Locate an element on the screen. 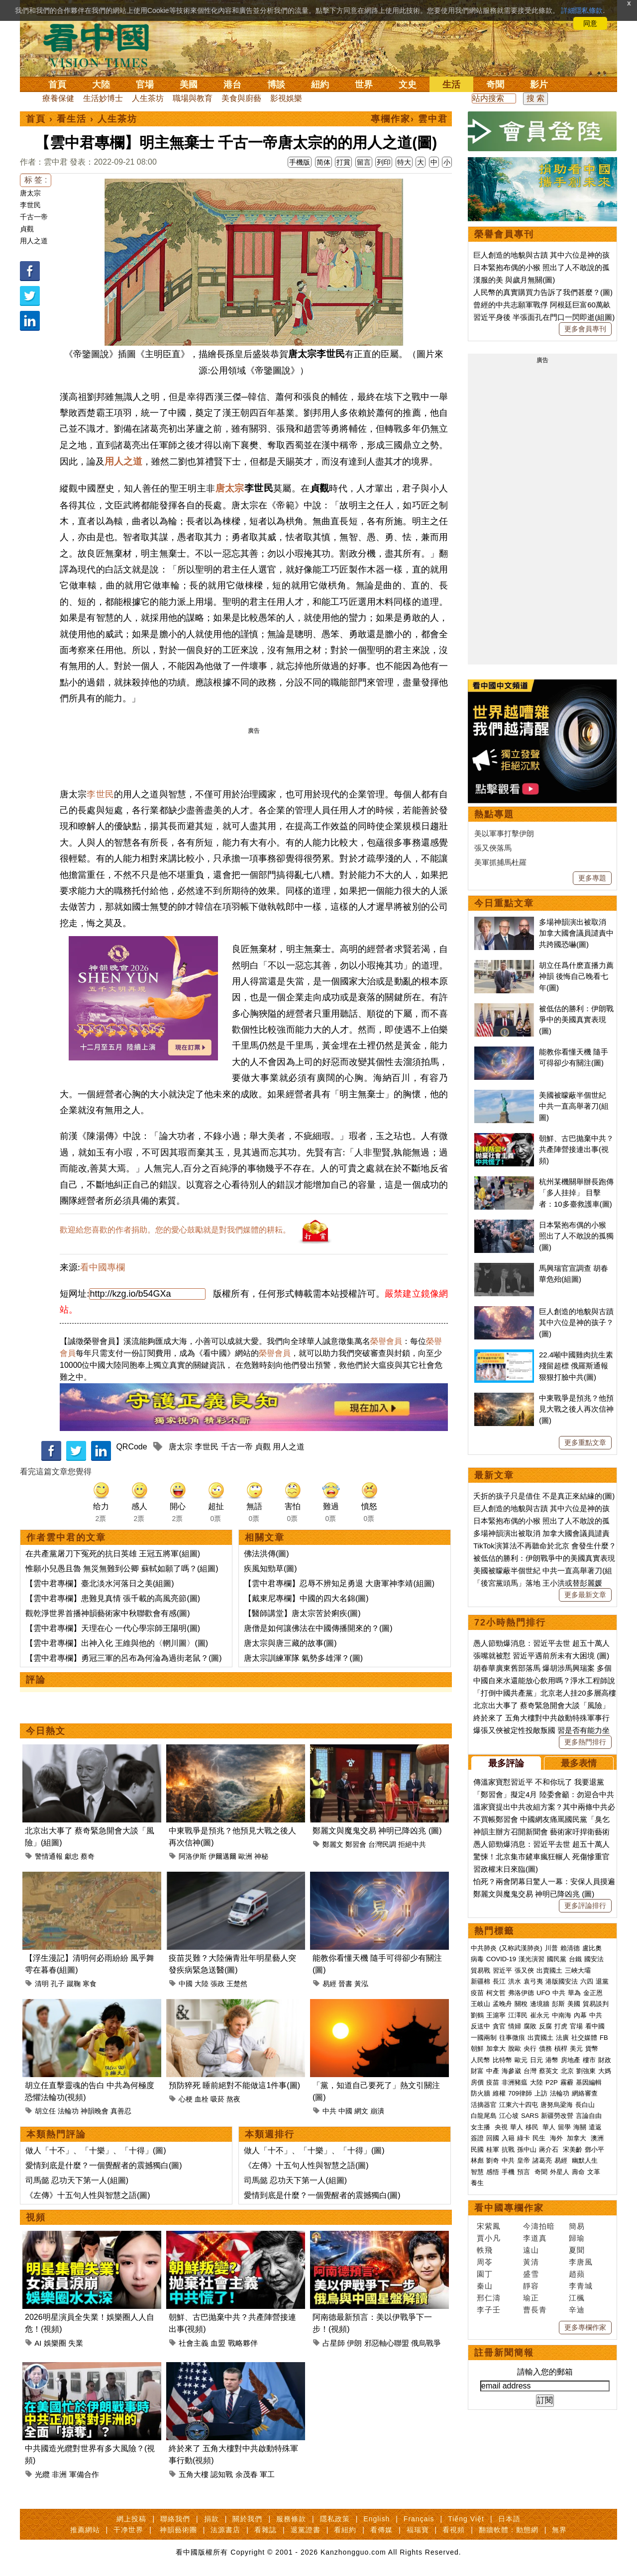 The height and width of the screenshot is (2576, 637). 榮譽會員 is located at coordinates (386, 1341).